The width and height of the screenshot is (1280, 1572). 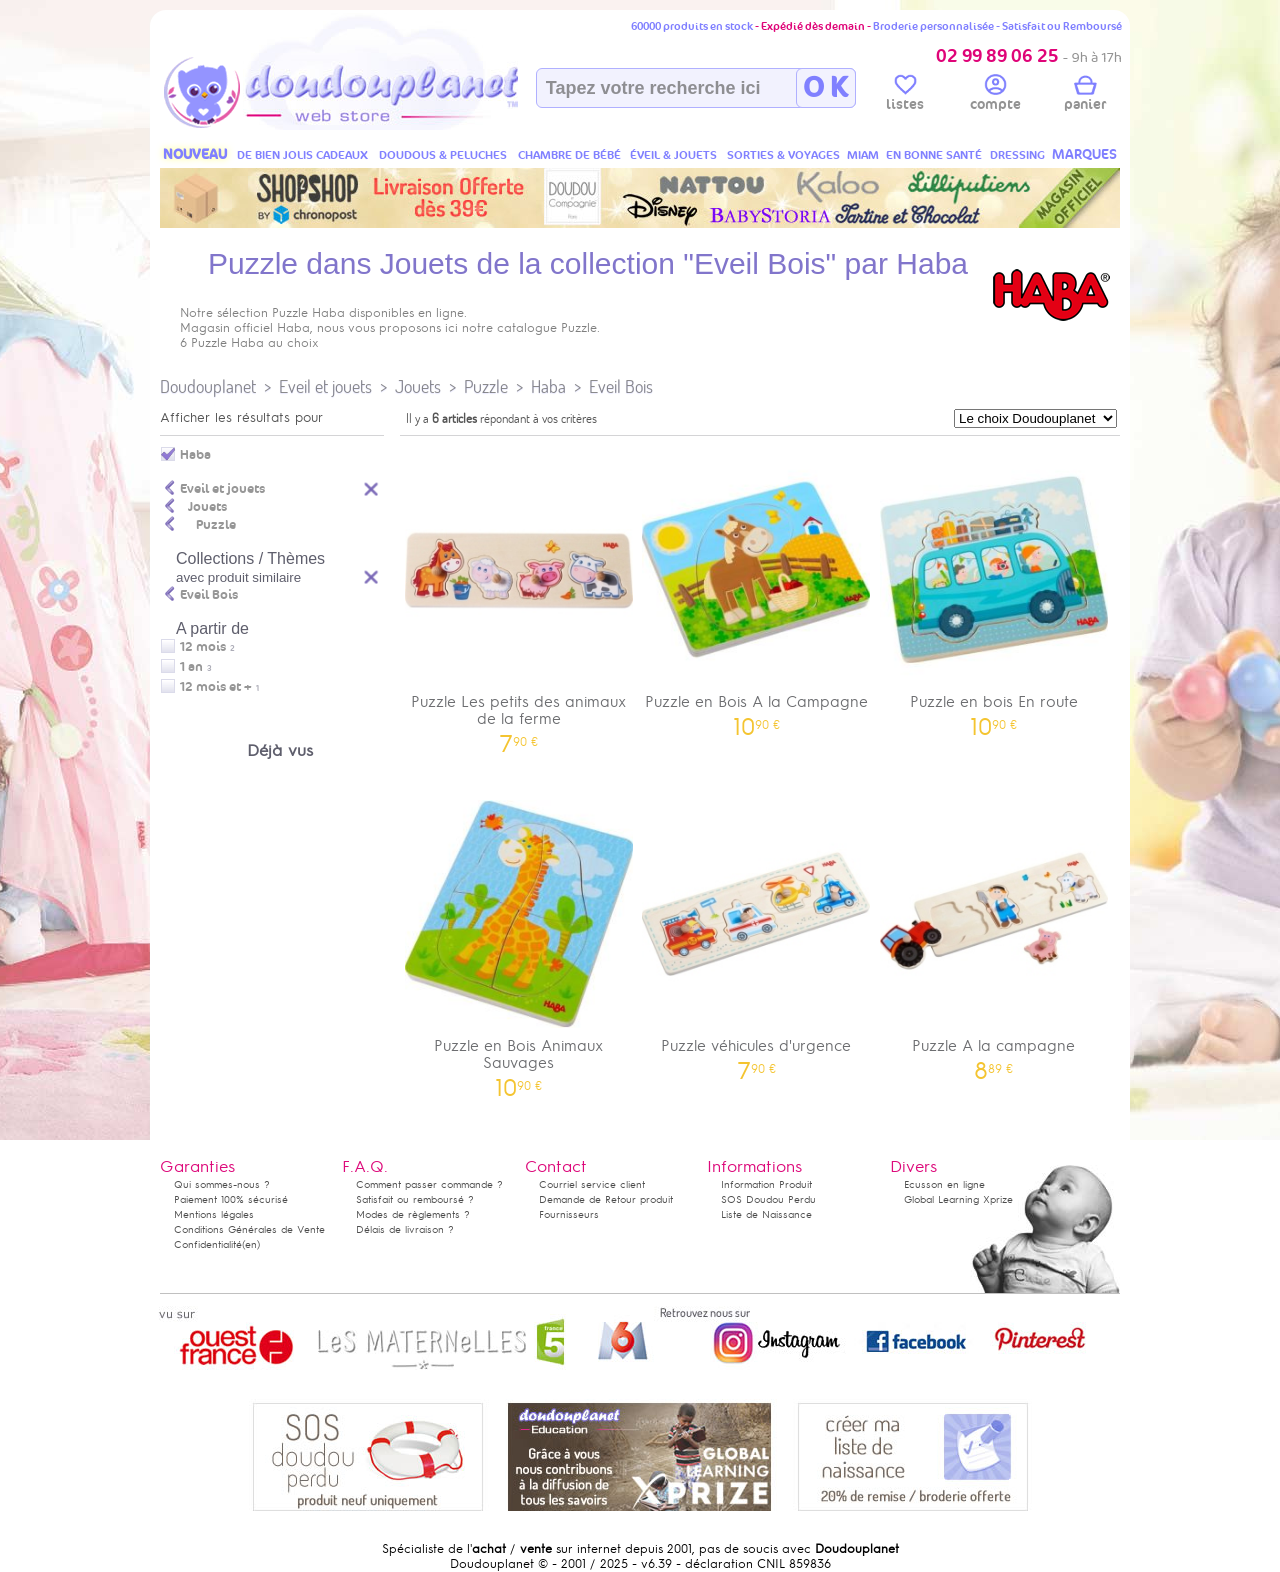 I want to click on Conditions Générales de Vente, so click(x=249, y=1229).